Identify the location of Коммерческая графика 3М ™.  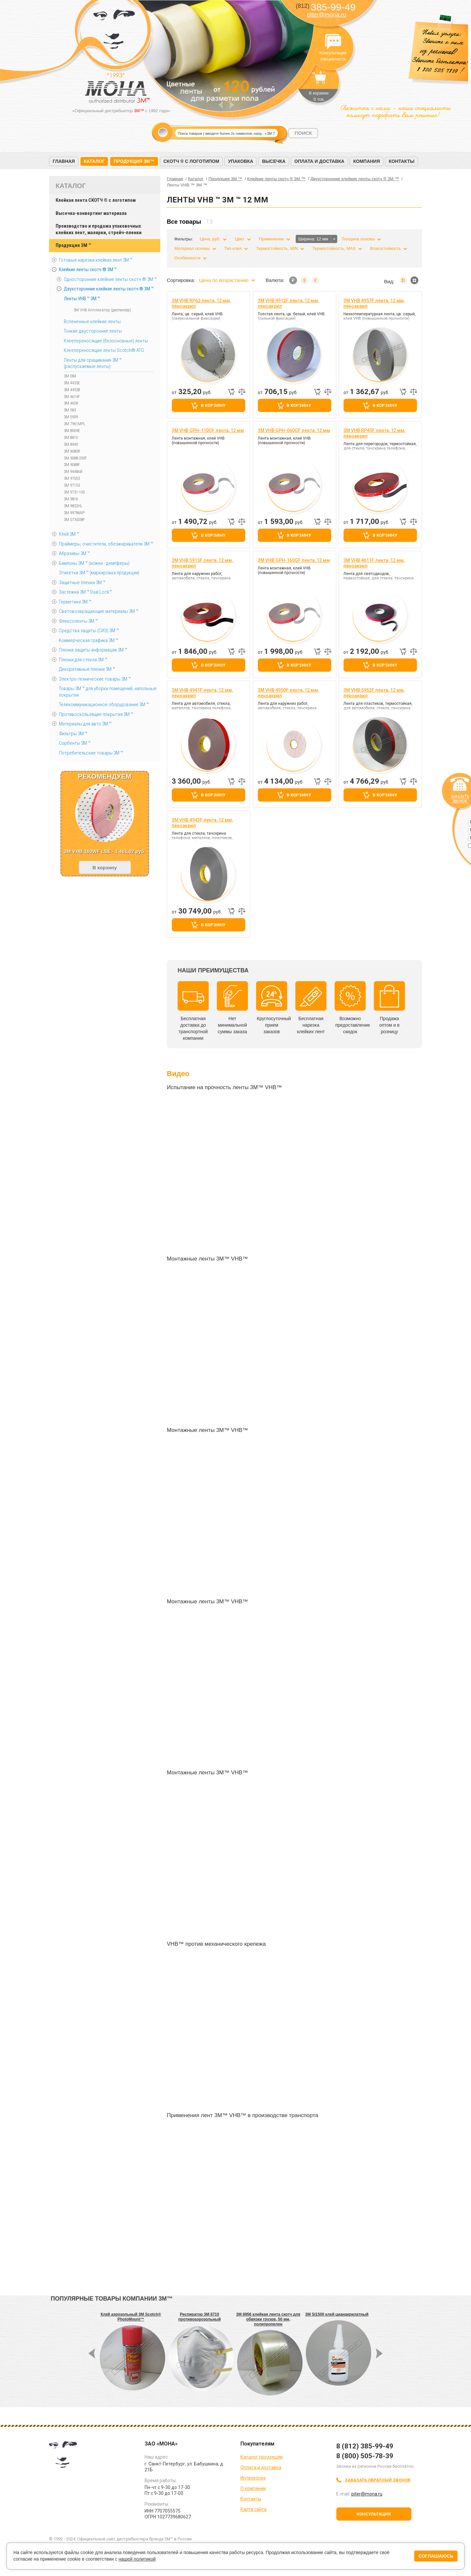
(88, 640).